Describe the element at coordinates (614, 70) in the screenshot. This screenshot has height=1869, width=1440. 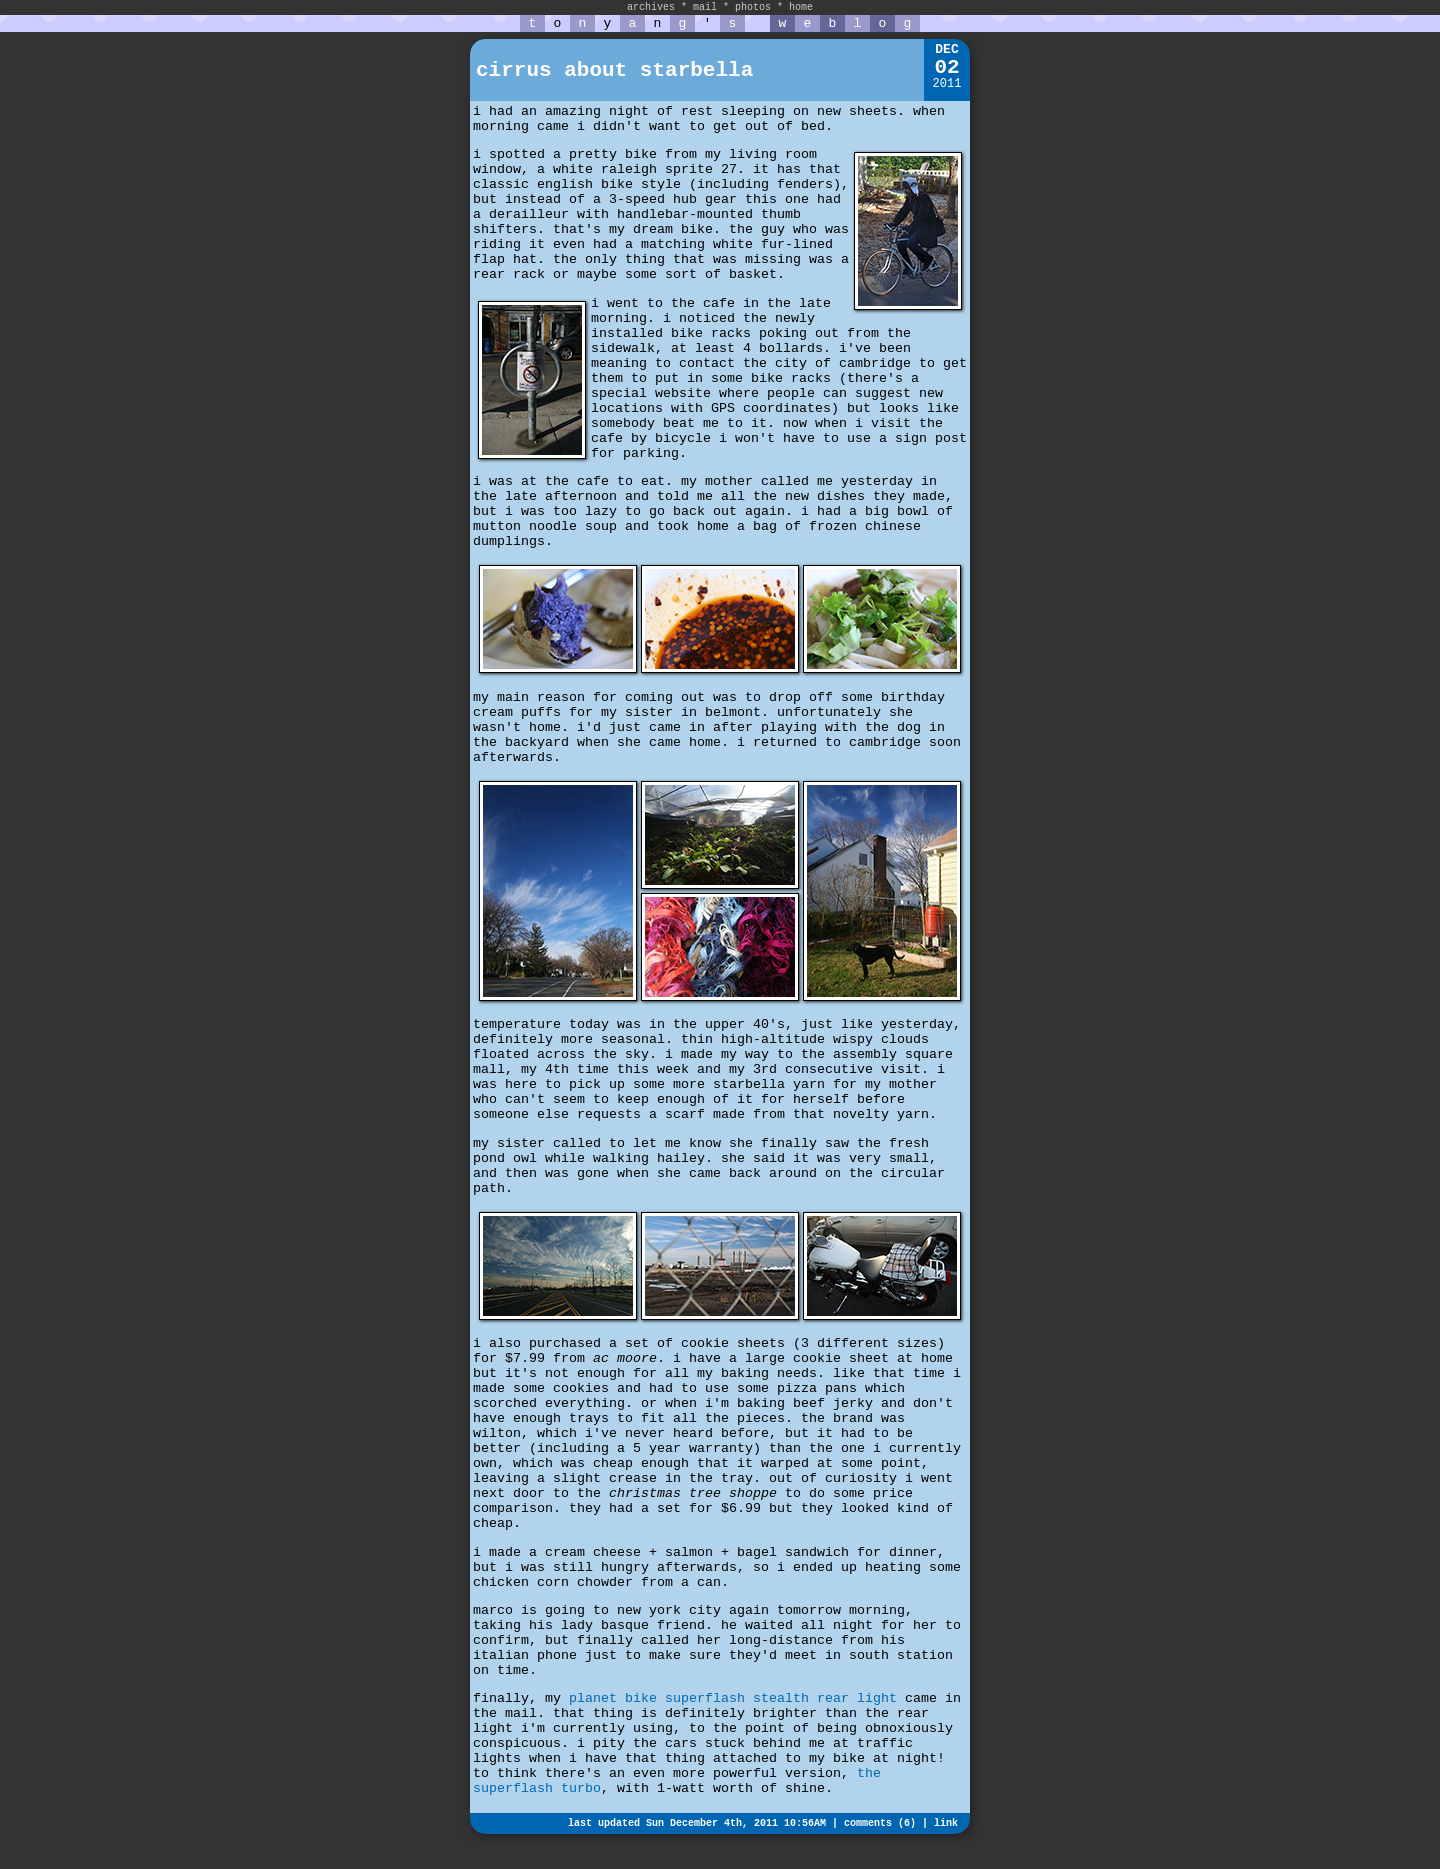
I see `cirrus about starbella` at that location.